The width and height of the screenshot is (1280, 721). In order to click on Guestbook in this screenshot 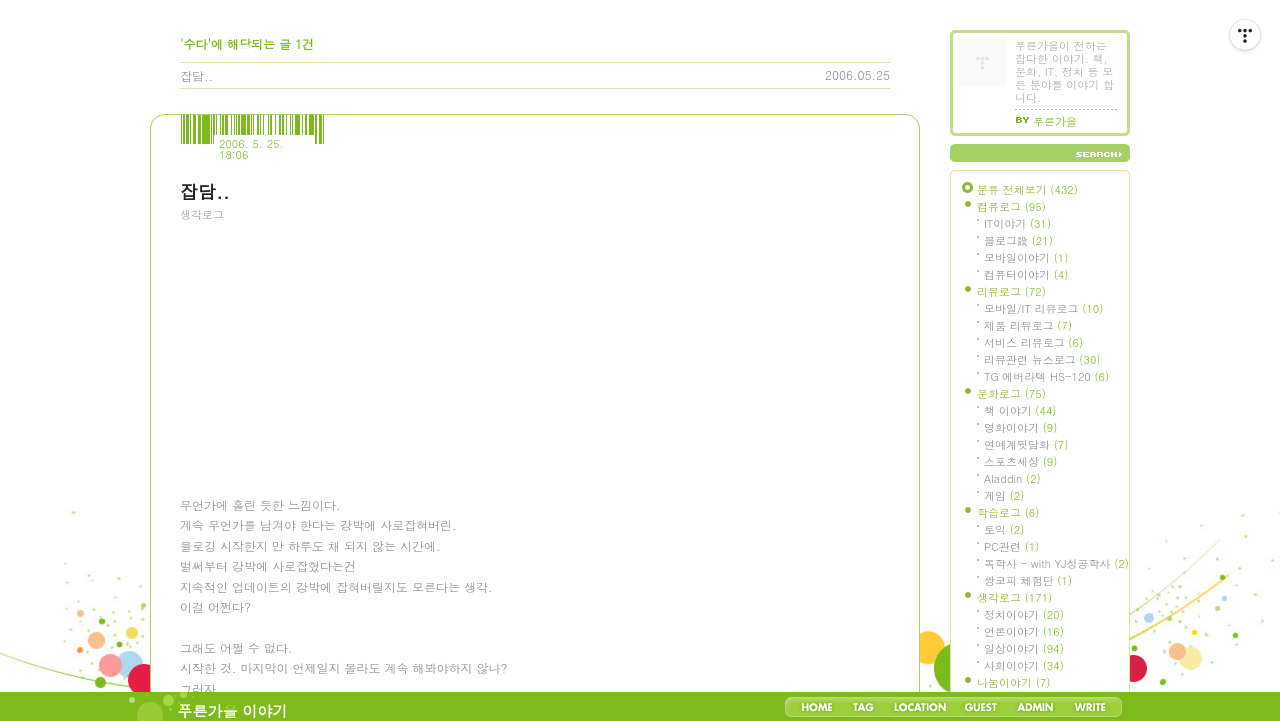, I will do `click(980, 707)`.